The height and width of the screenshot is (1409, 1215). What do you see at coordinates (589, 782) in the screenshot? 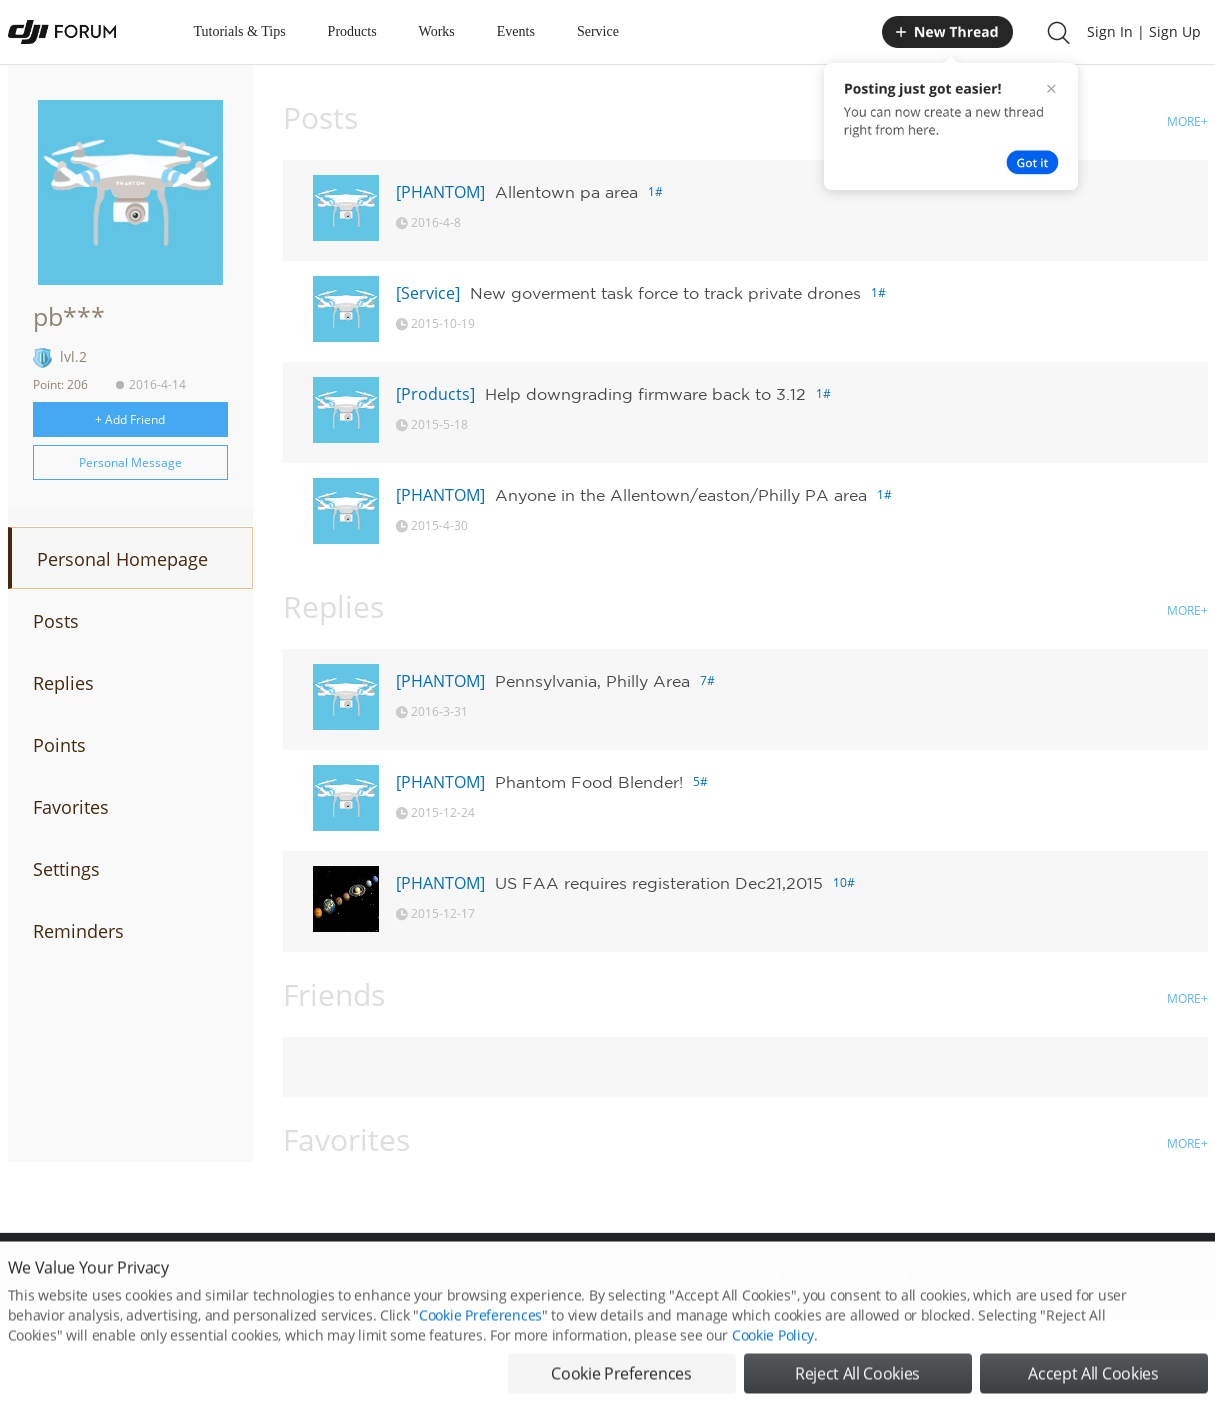
I see `Phantom Food Blender!` at bounding box center [589, 782].